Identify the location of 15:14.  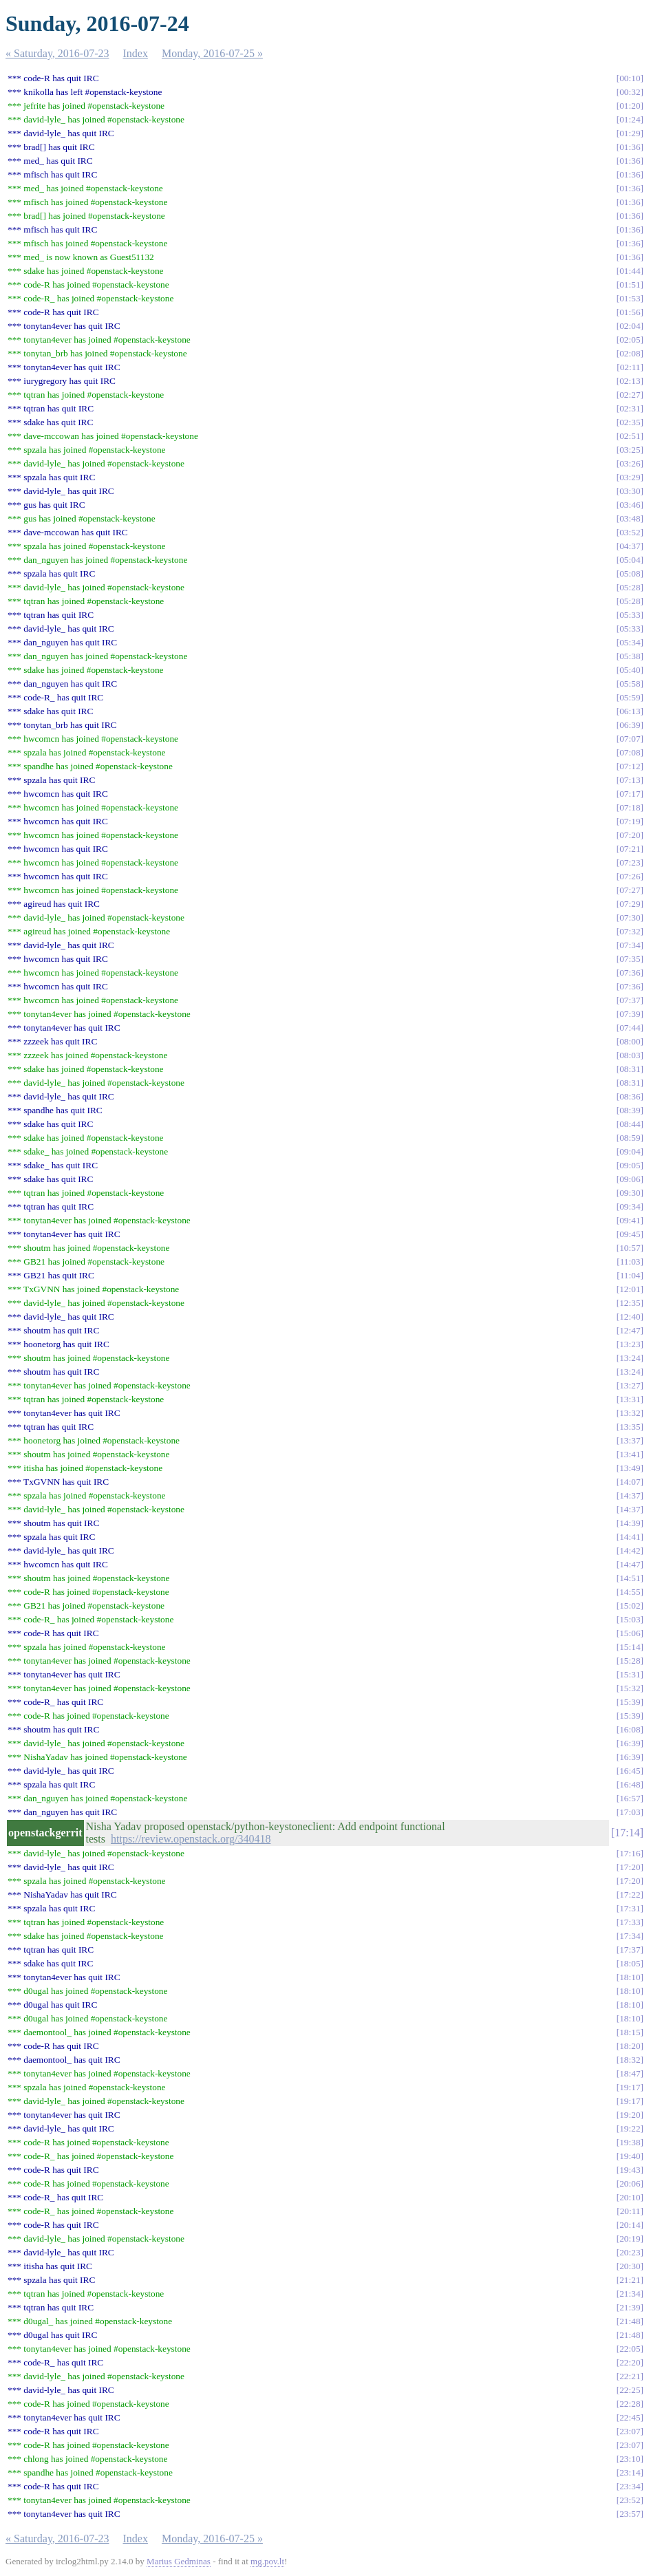
(629, 1647).